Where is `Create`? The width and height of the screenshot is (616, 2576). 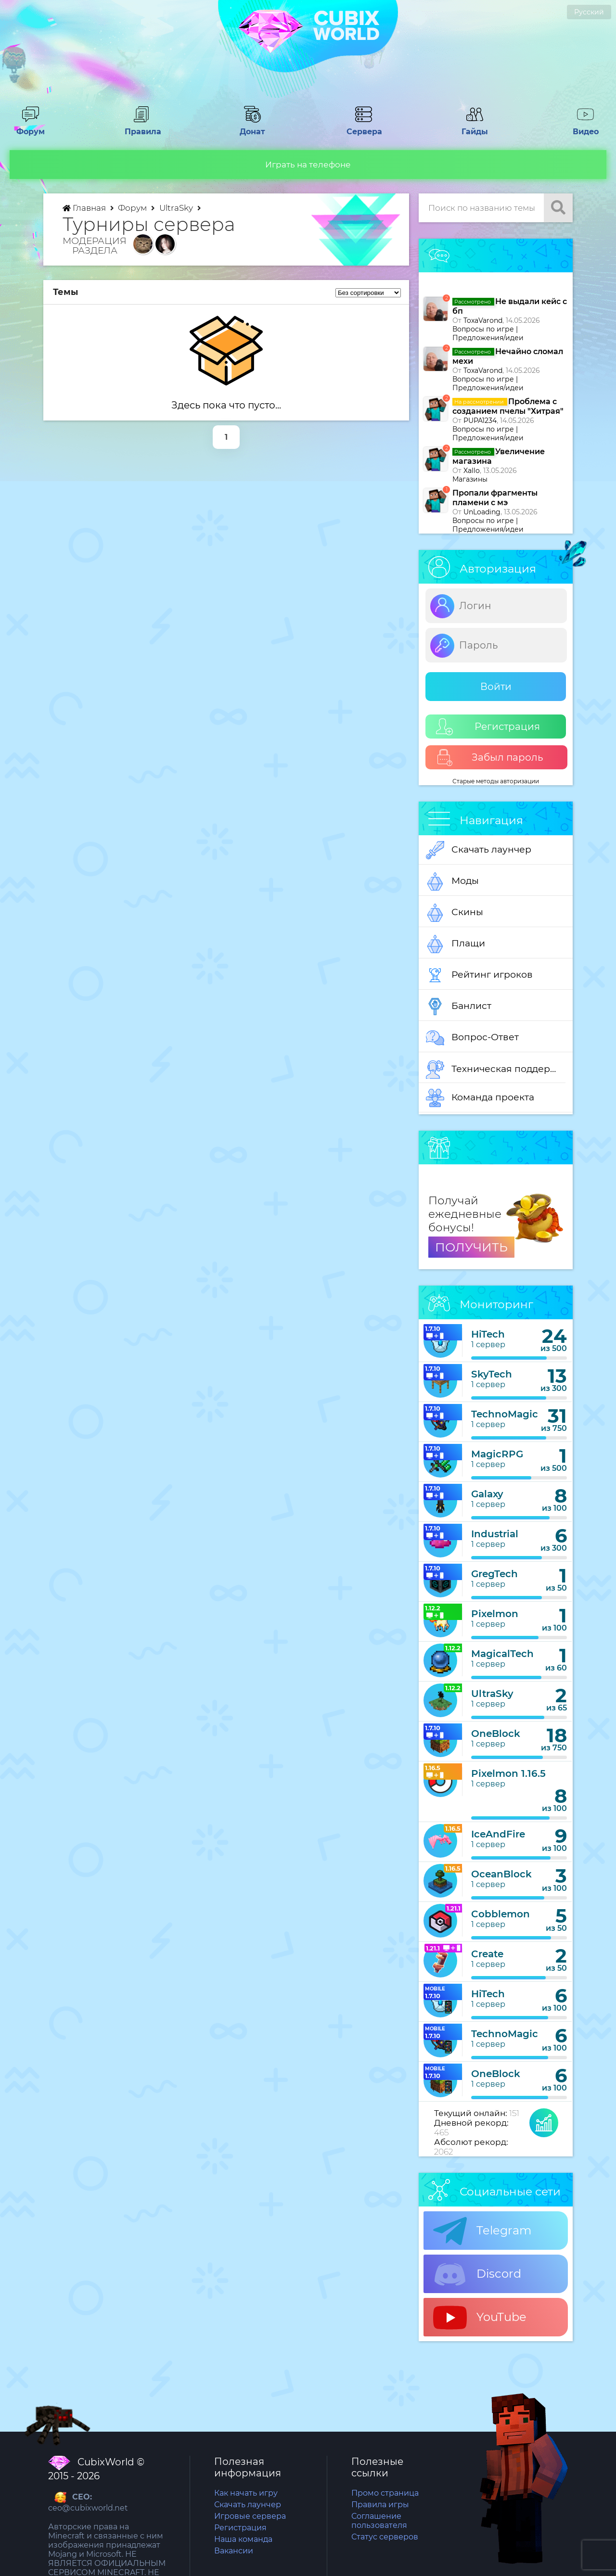 Create is located at coordinates (487, 1954).